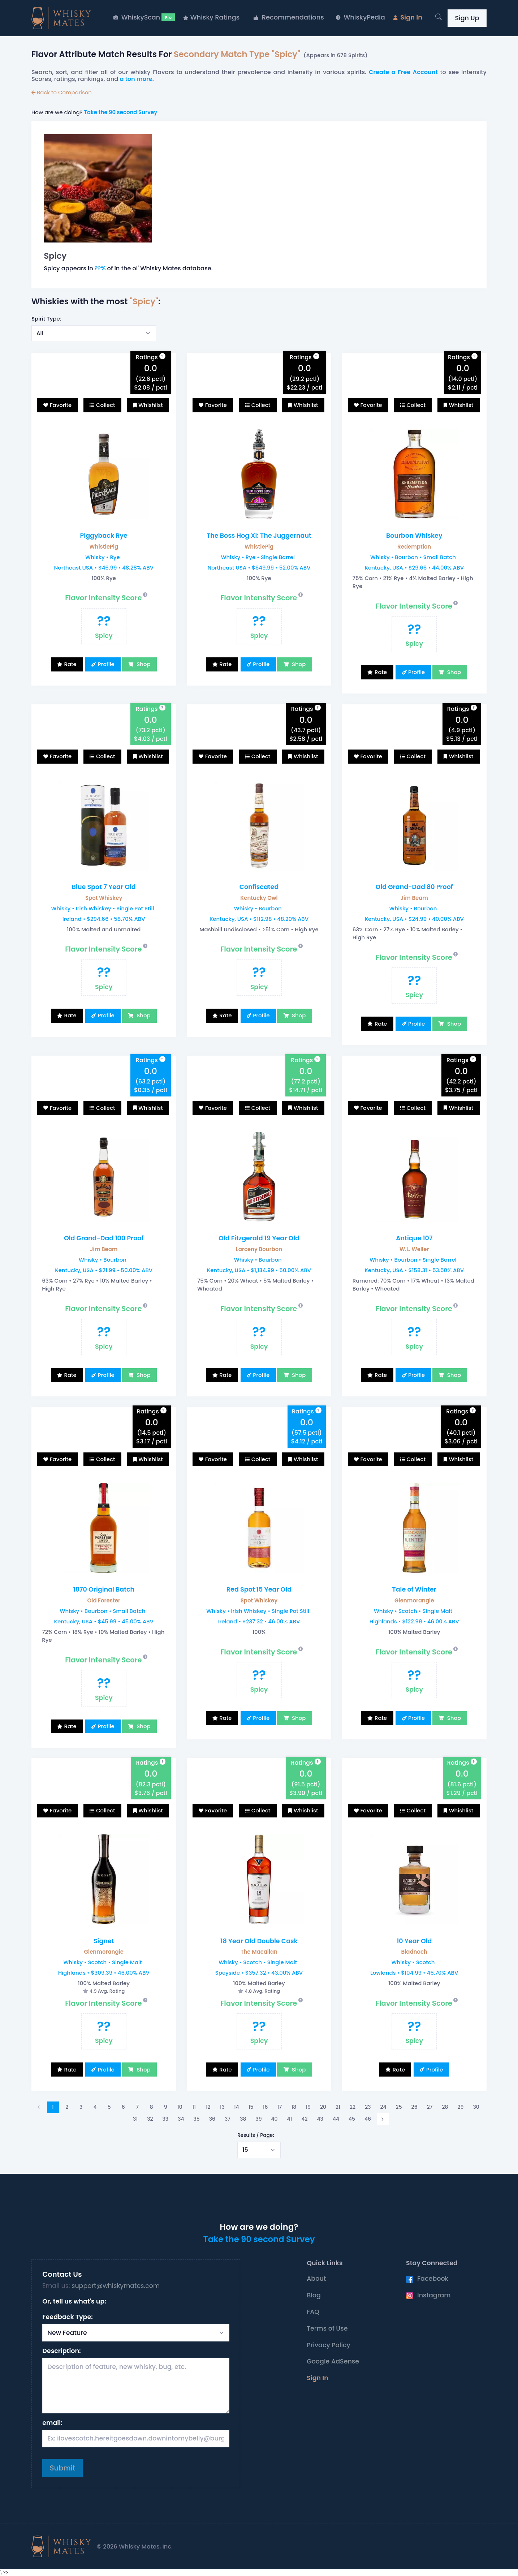 The height and width of the screenshot is (2576, 518). I want to click on WhistlePig, so click(103, 546).